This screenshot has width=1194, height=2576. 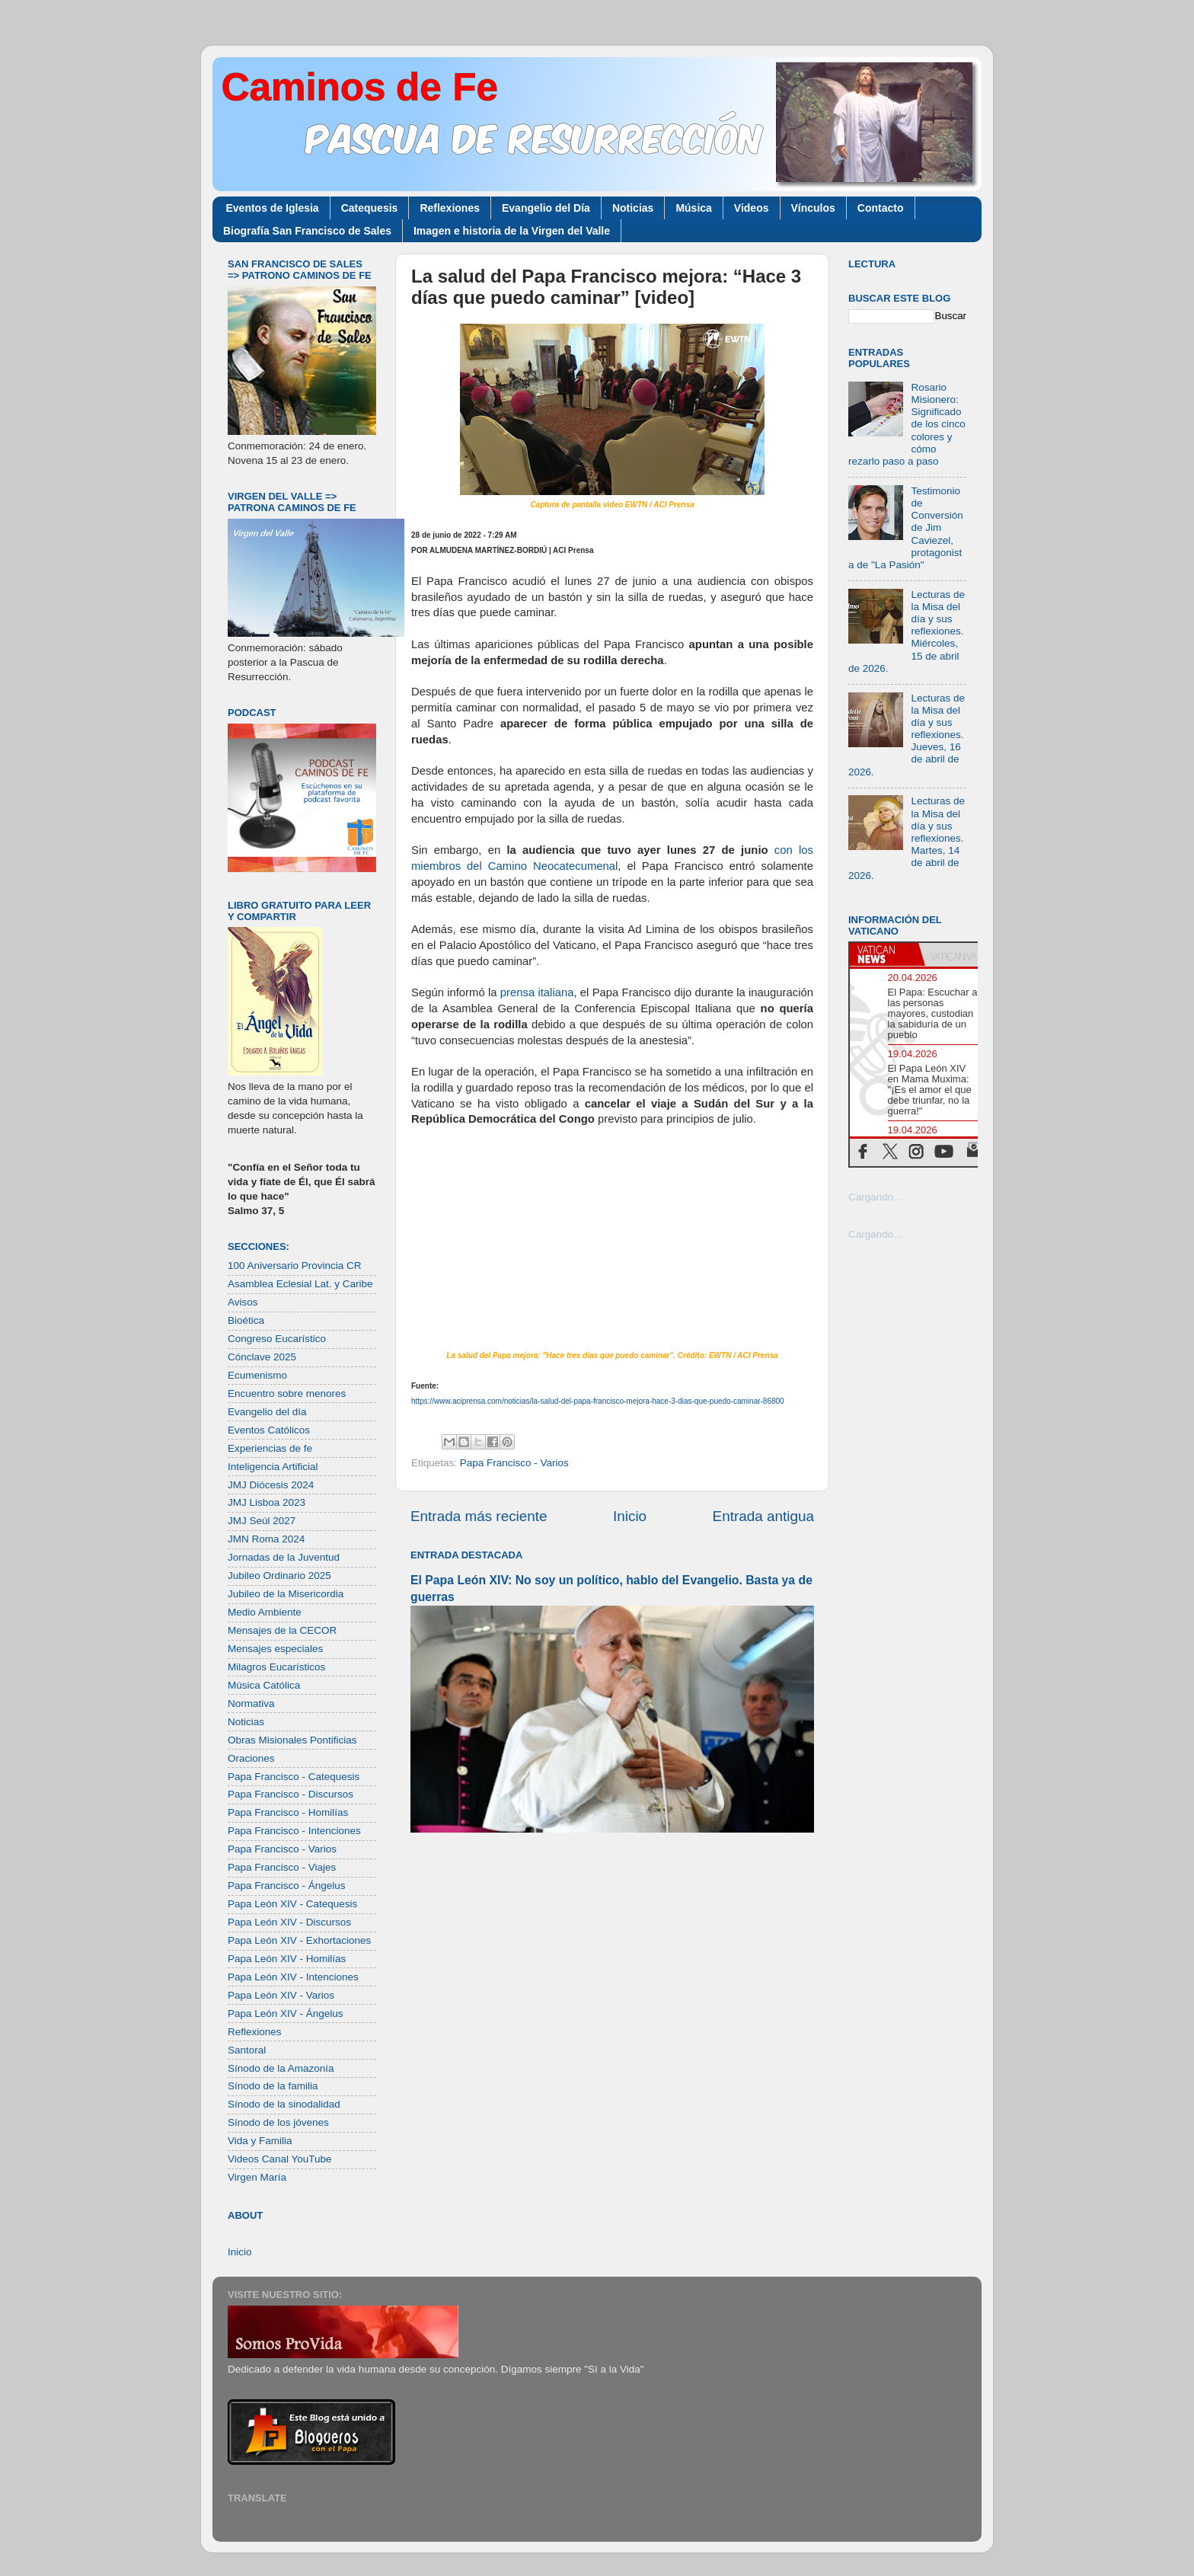 What do you see at coordinates (629, 1516) in the screenshot?
I see `Inicio` at bounding box center [629, 1516].